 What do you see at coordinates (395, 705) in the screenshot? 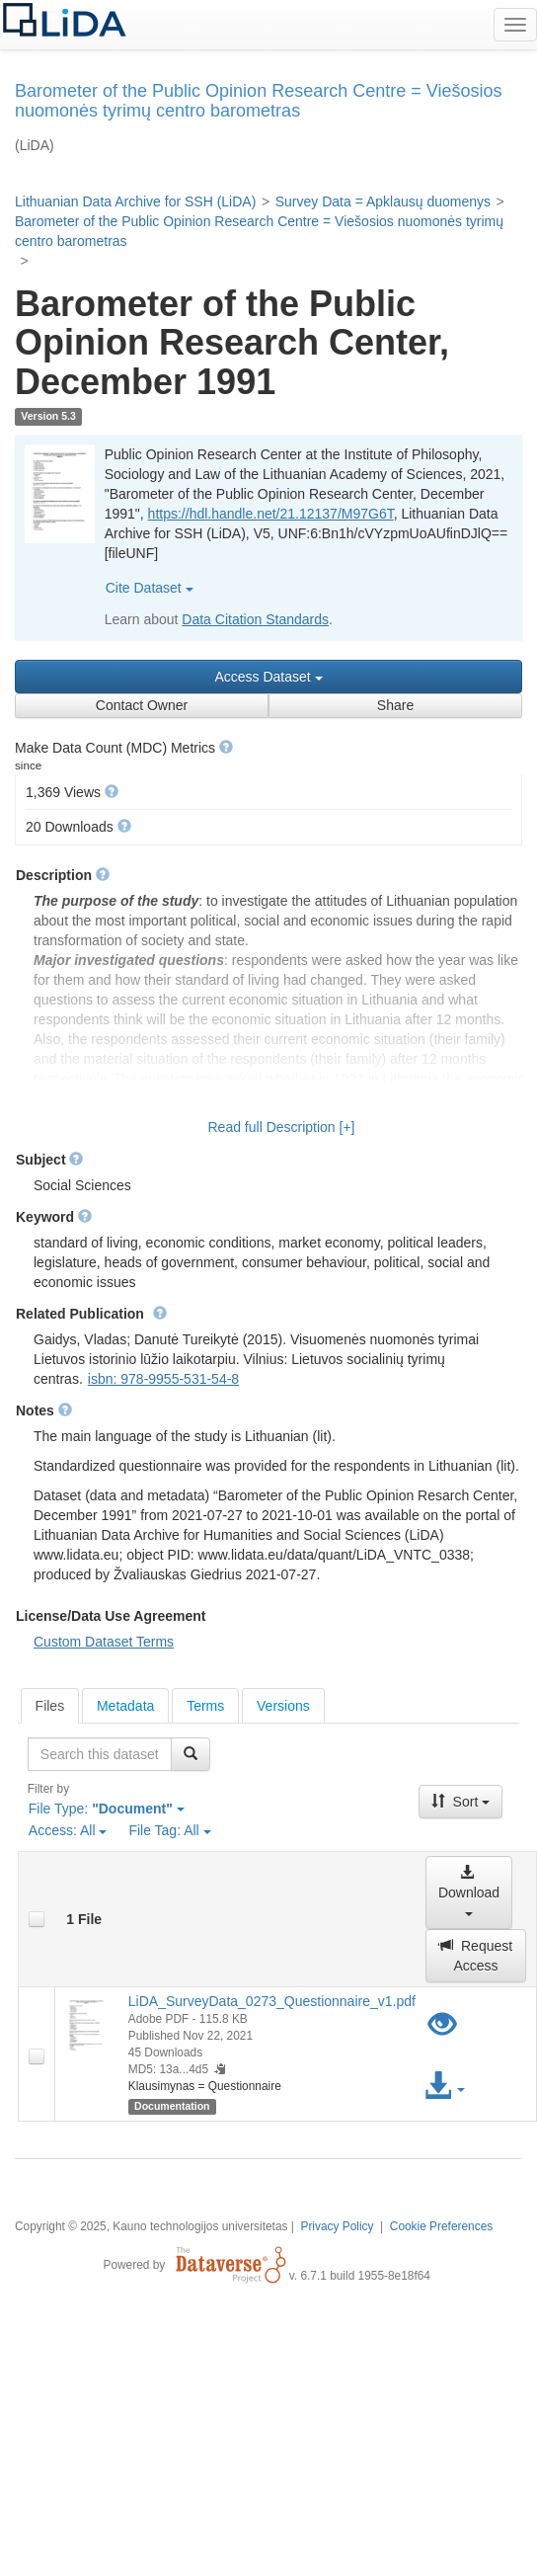
I see `Share` at bounding box center [395, 705].